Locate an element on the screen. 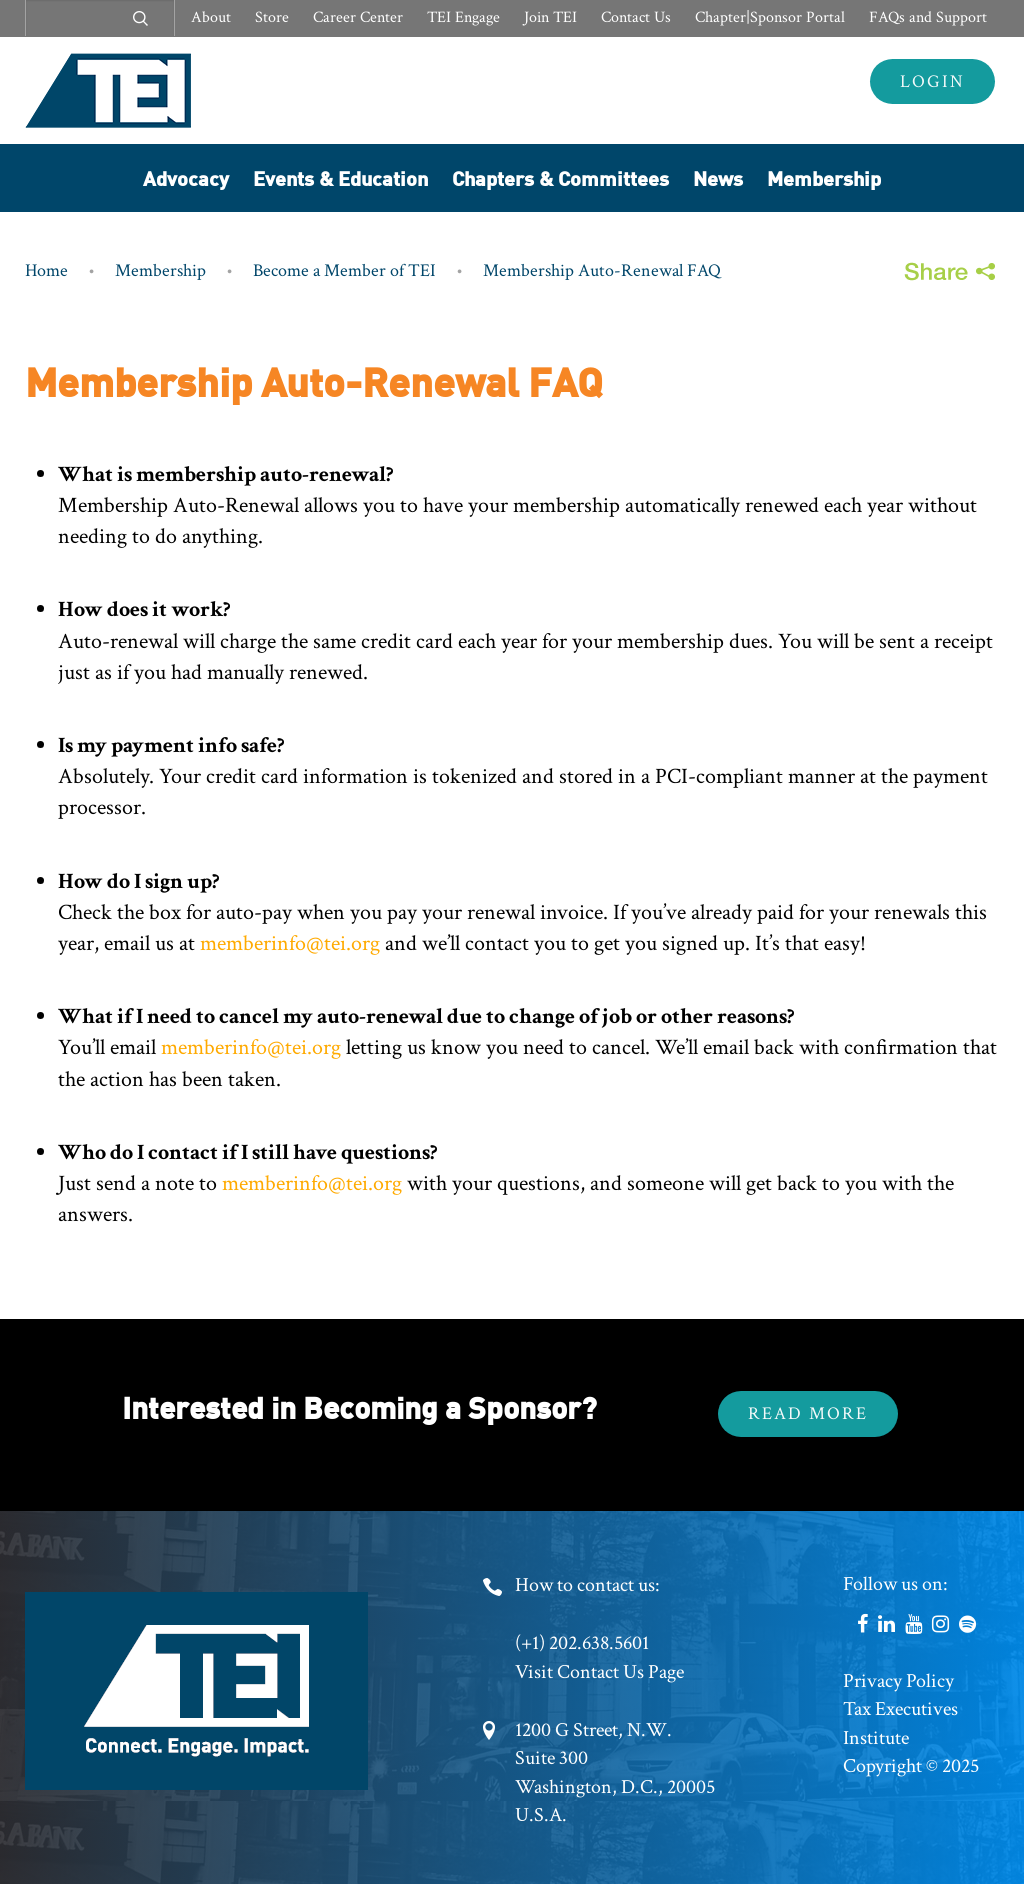 The image size is (1024, 1884). Privacy Policy is located at coordinates (898, 1681).